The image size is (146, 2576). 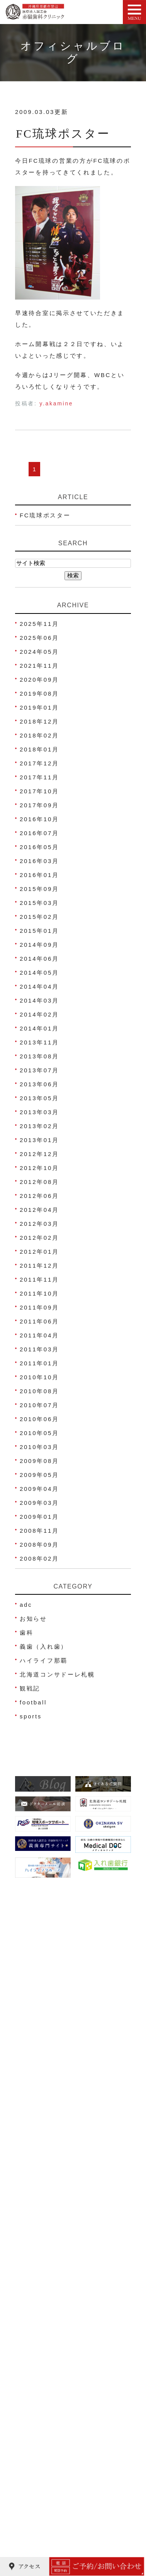 What do you see at coordinates (44, 1646) in the screenshot?
I see `義歯（入れ歯）` at bounding box center [44, 1646].